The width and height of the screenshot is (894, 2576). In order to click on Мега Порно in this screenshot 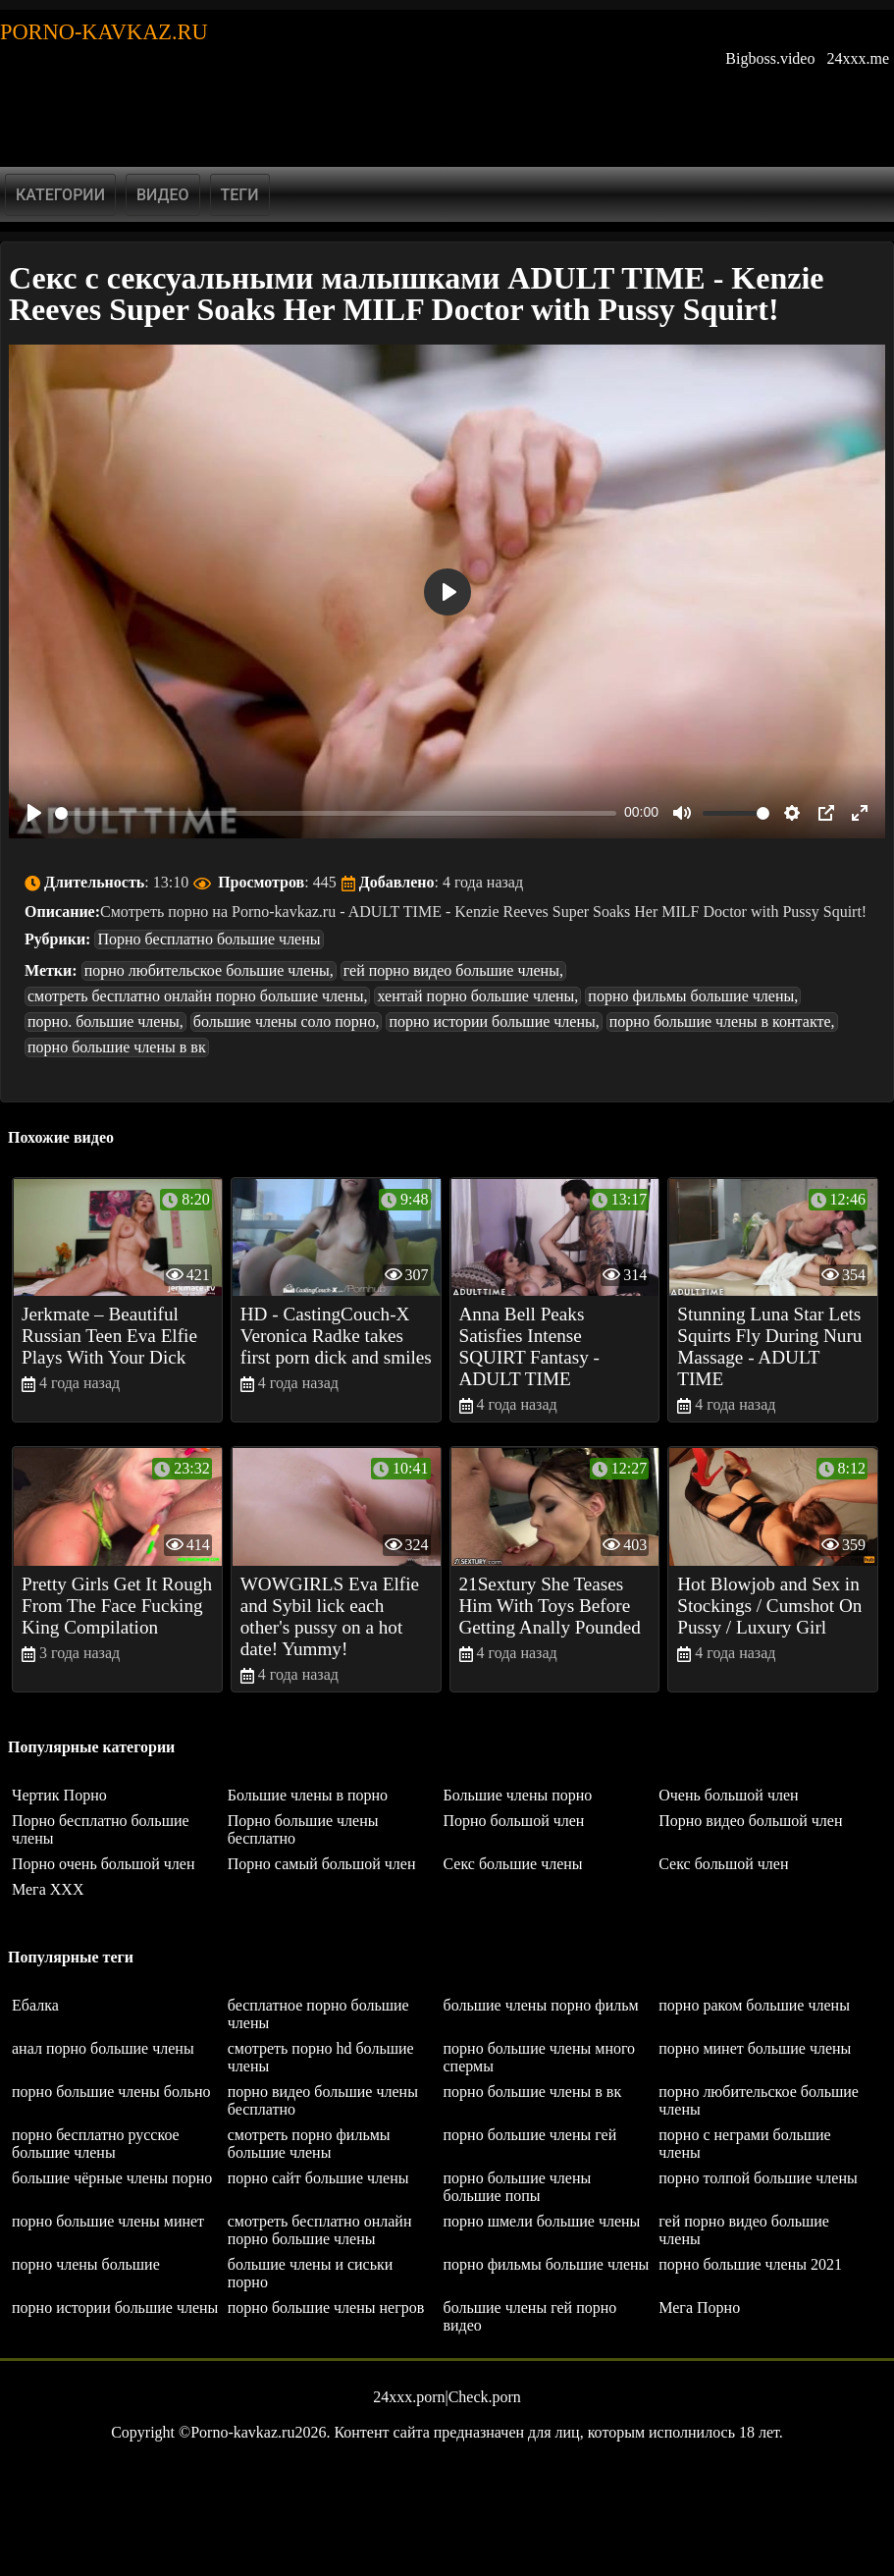, I will do `click(699, 2307)`.